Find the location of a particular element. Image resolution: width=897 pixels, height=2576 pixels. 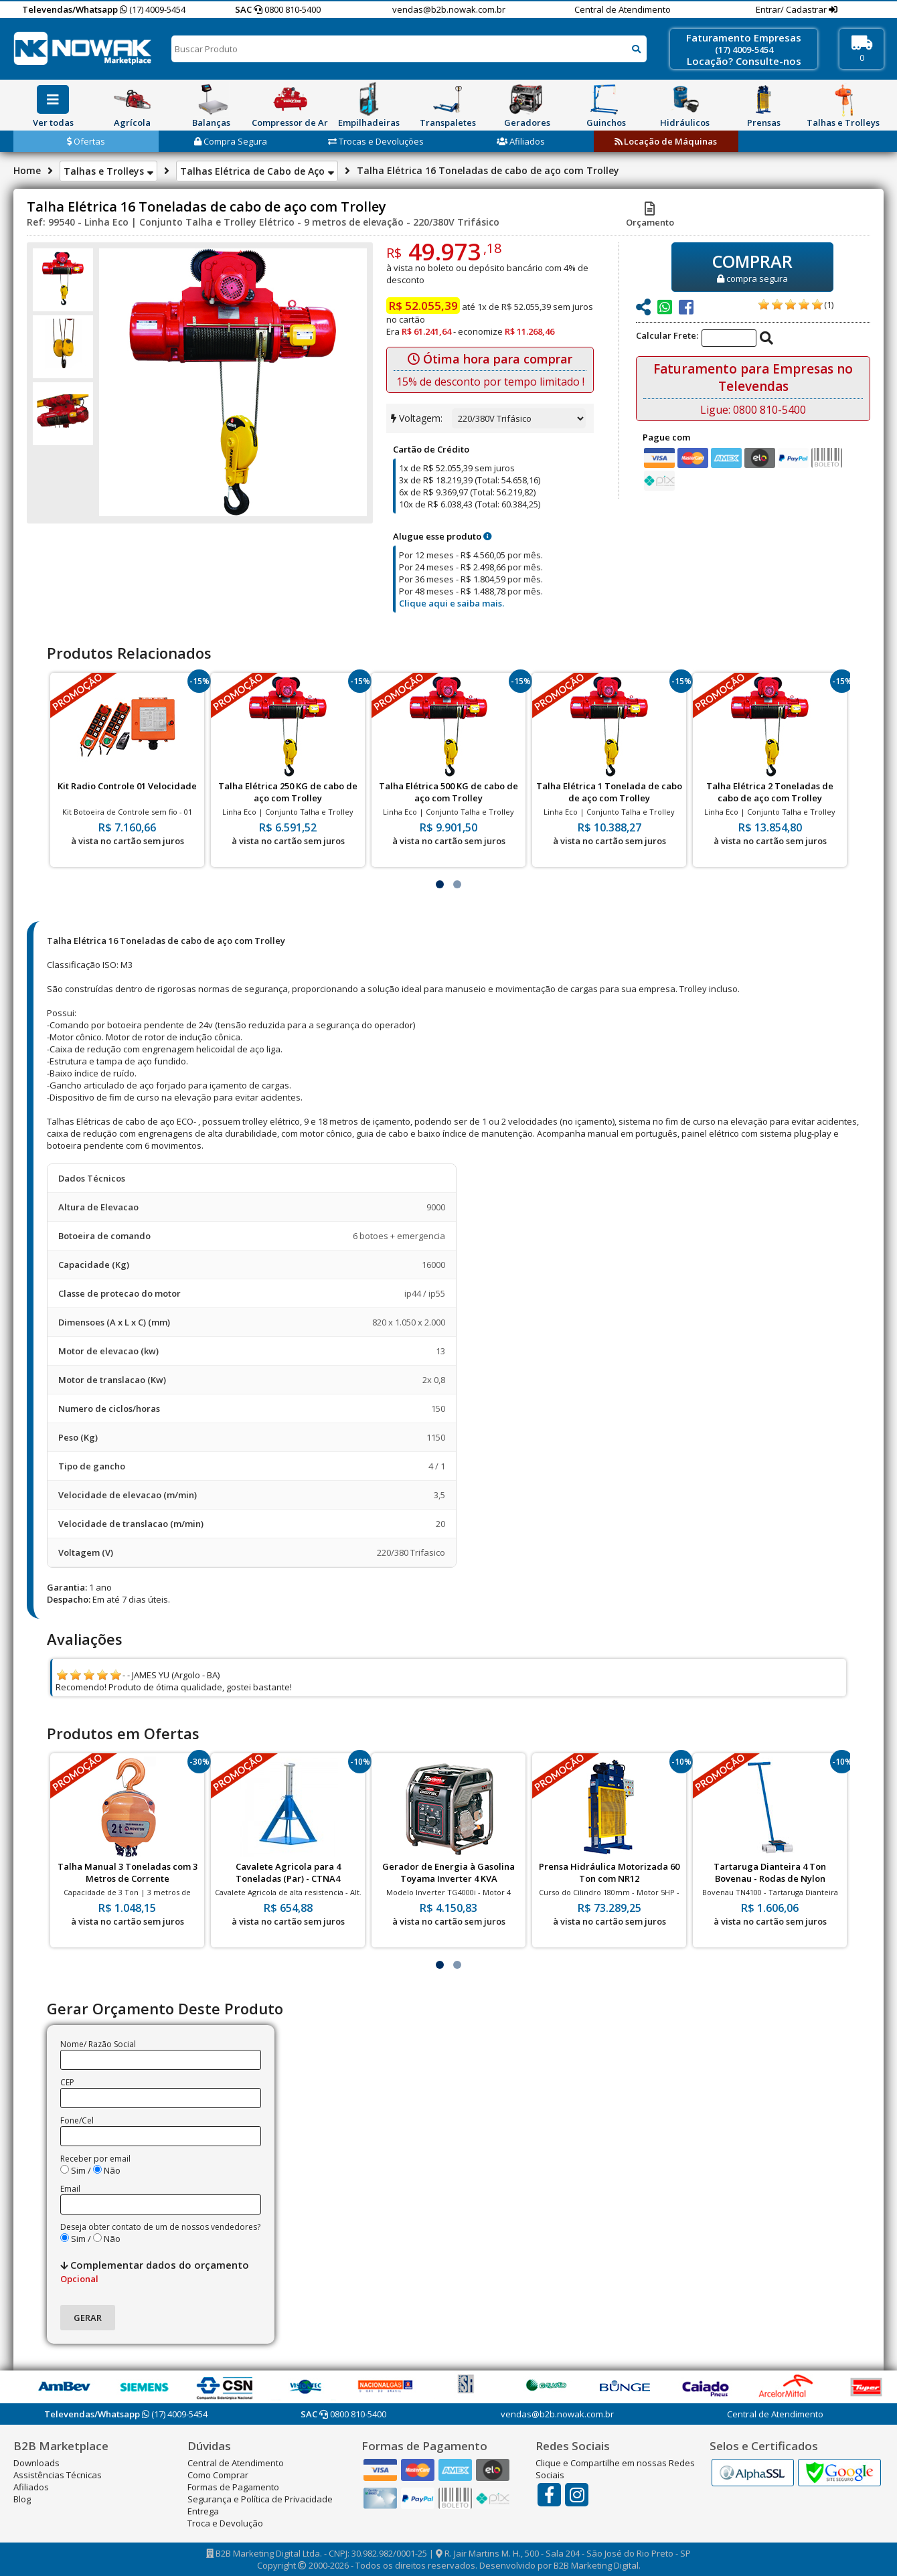

CEP is located at coordinates (67, 2082).